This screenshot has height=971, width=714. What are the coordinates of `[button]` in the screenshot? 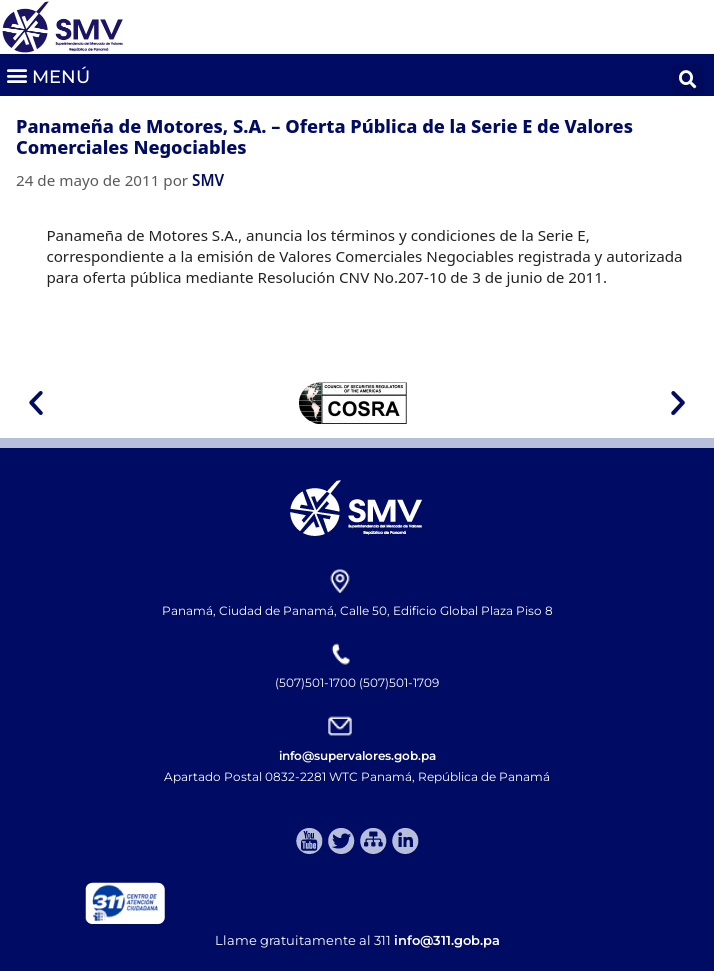 It's located at (47, 74).